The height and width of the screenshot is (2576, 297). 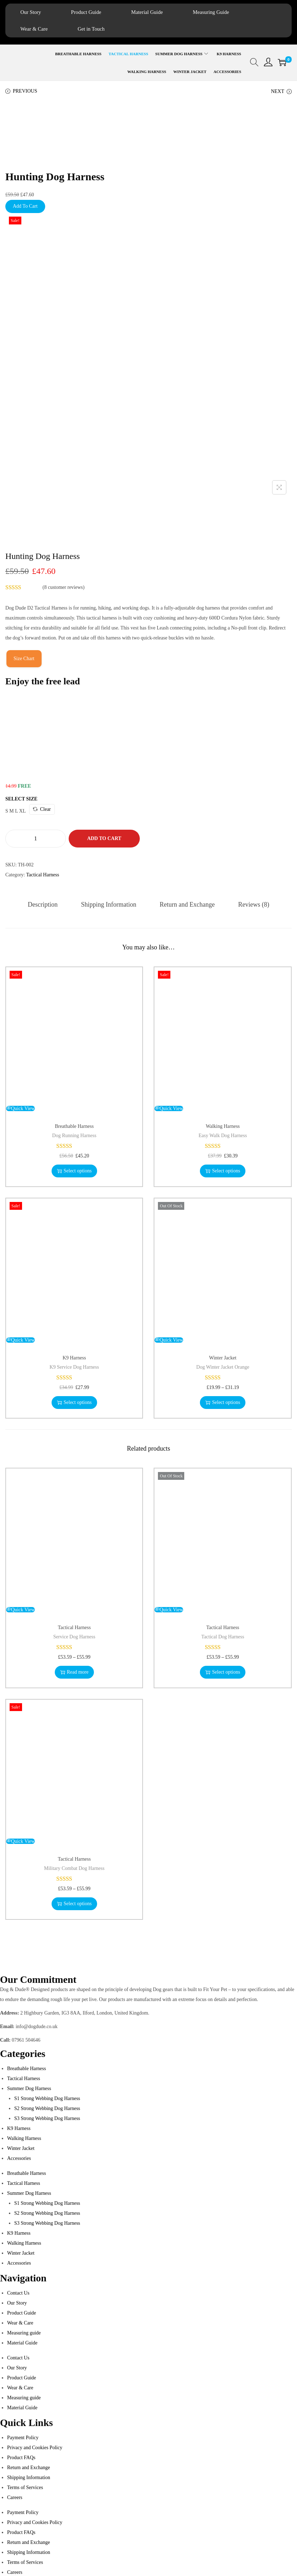 I want to click on Summer Dog Harness, so click(x=29, y=2089).